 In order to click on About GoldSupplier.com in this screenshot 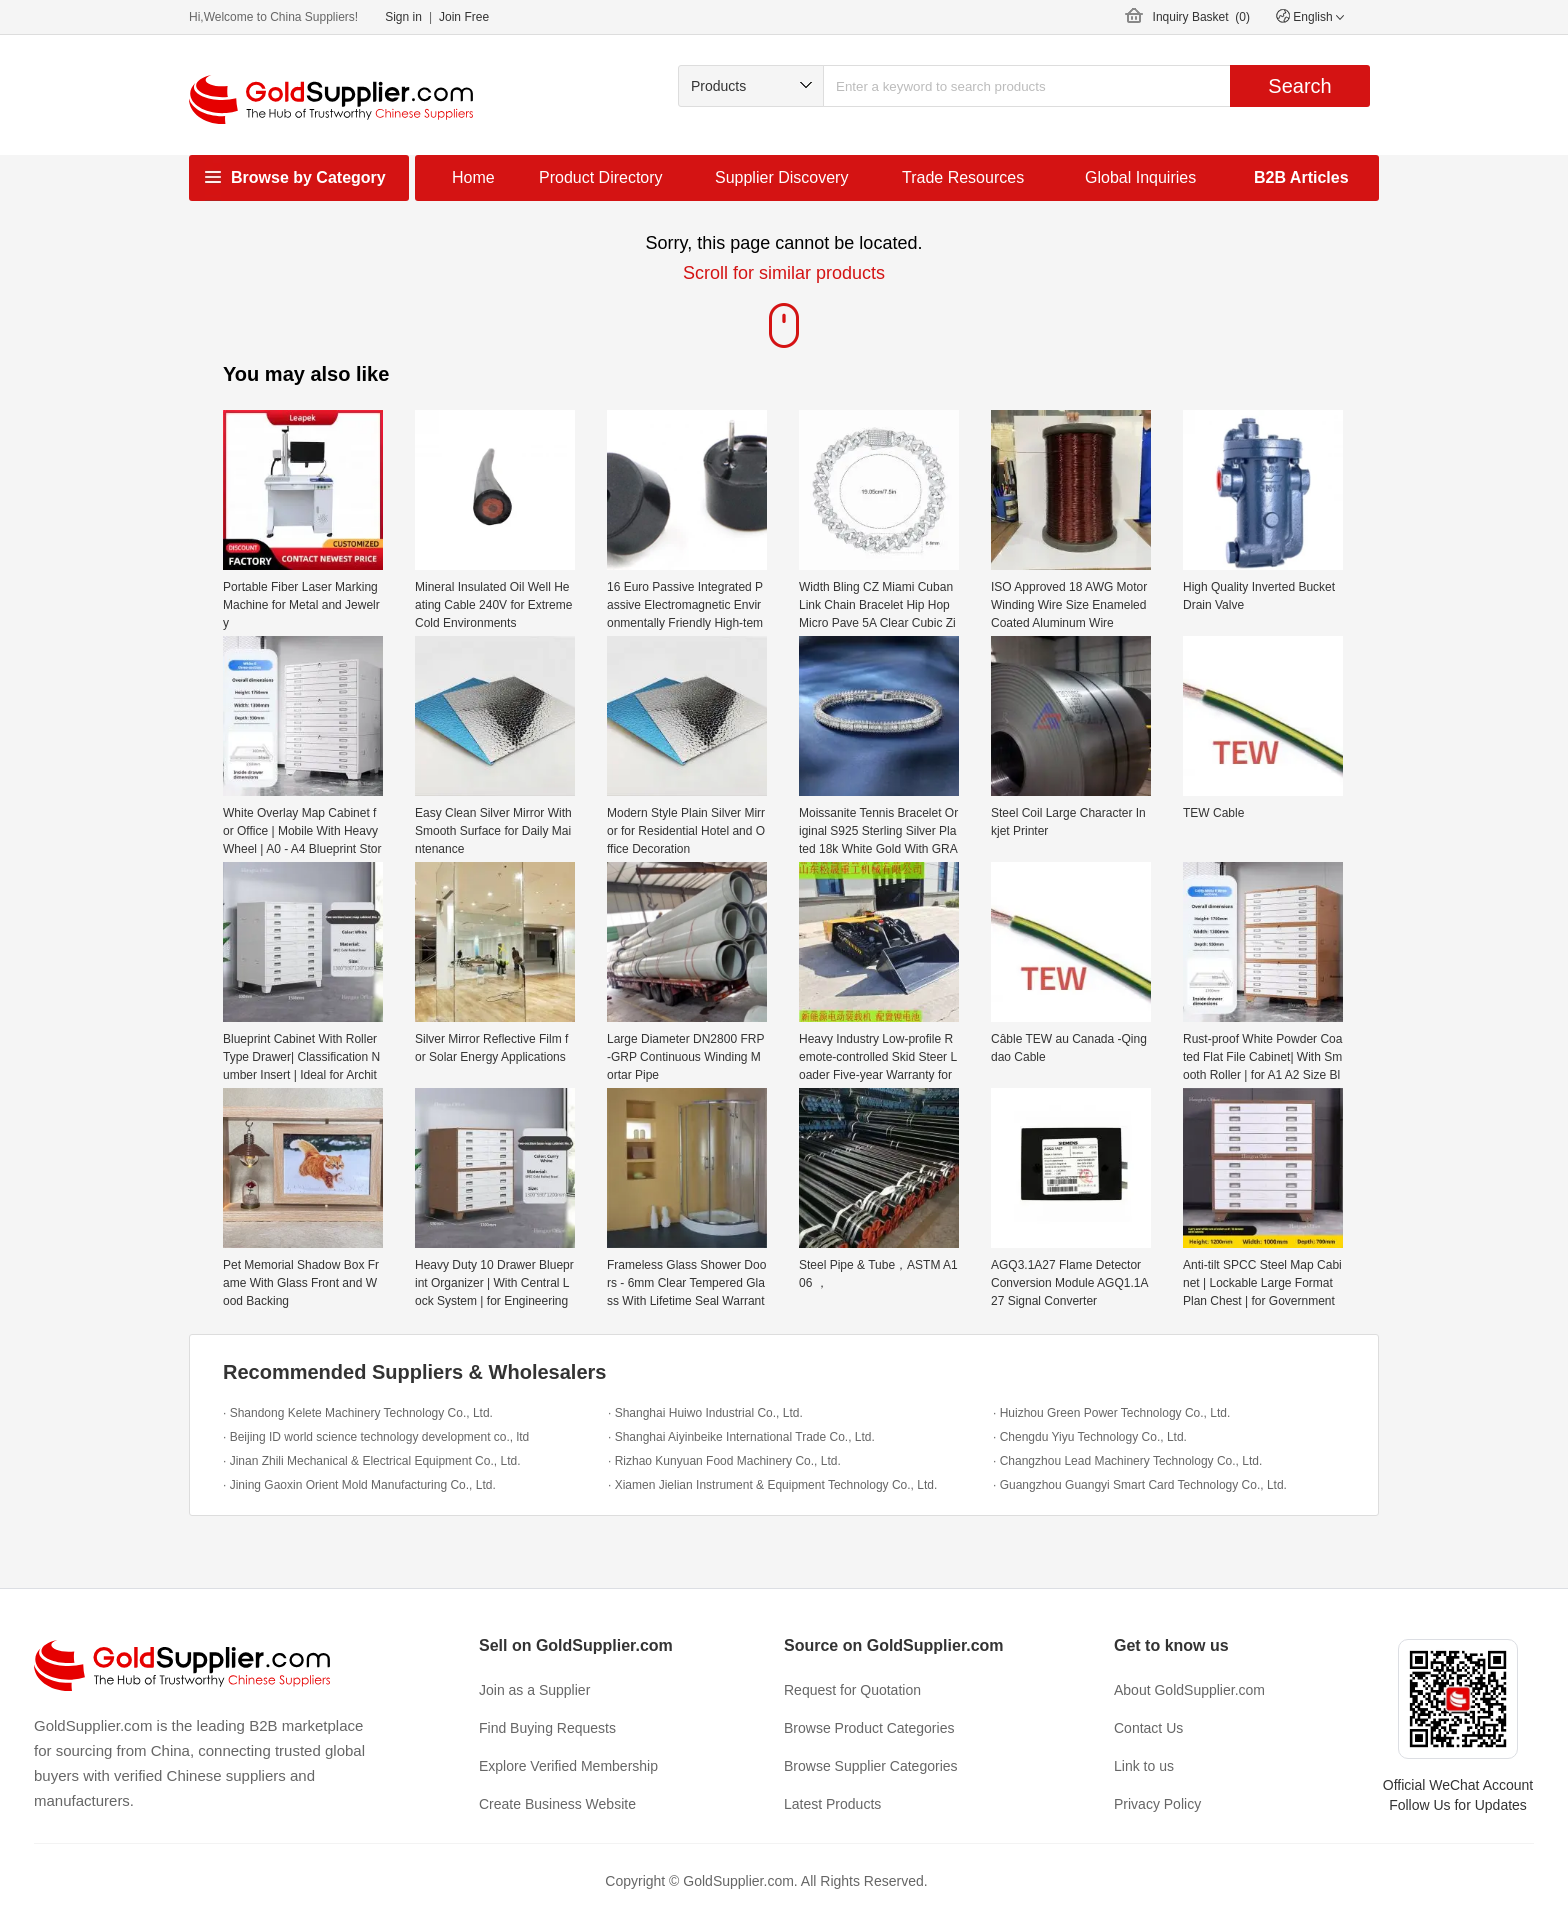, I will do `click(1189, 1690)`.